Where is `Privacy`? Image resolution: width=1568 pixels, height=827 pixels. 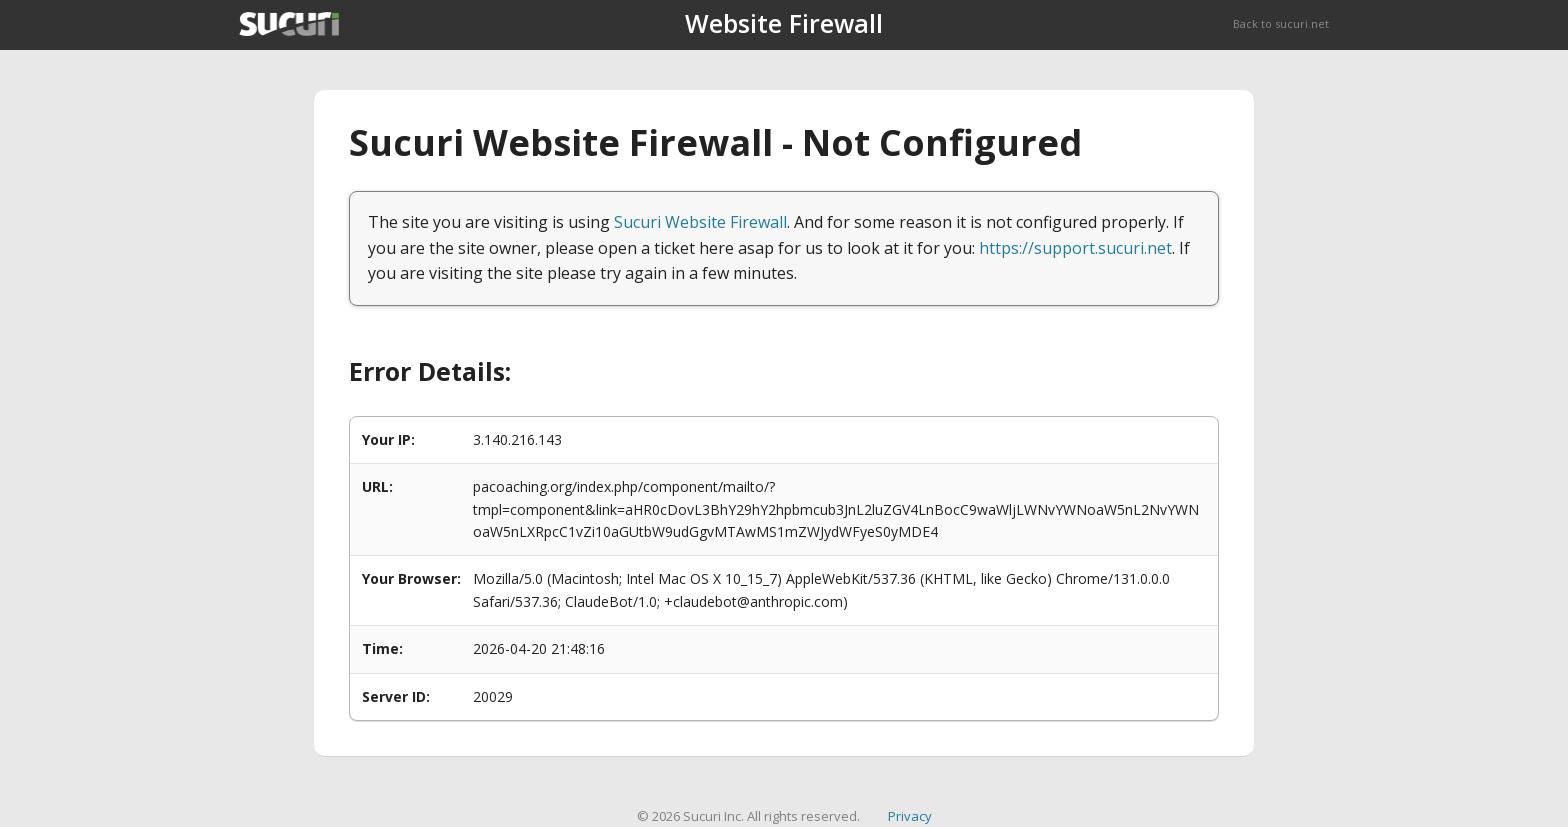 Privacy is located at coordinates (910, 816).